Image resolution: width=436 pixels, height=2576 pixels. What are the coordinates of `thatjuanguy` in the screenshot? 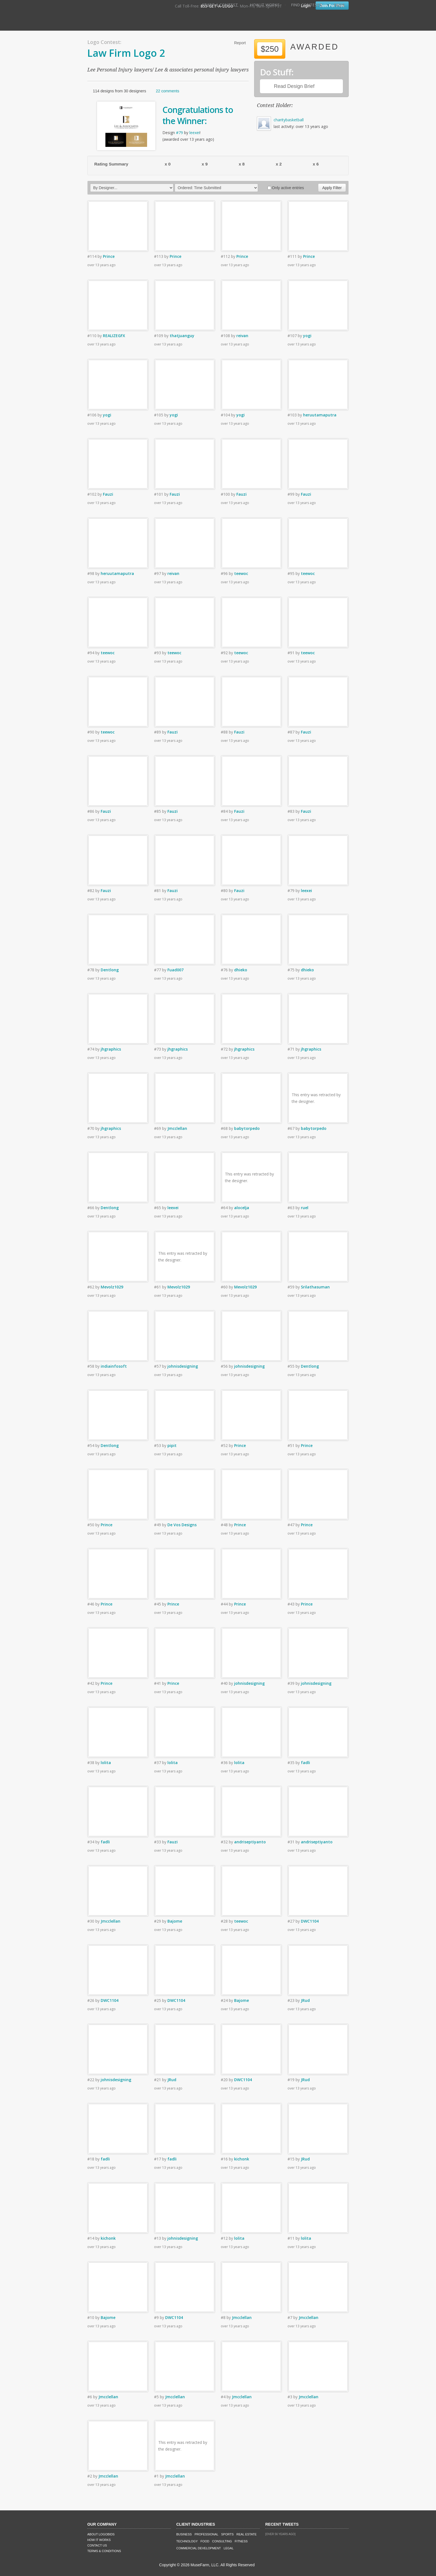 It's located at (182, 335).